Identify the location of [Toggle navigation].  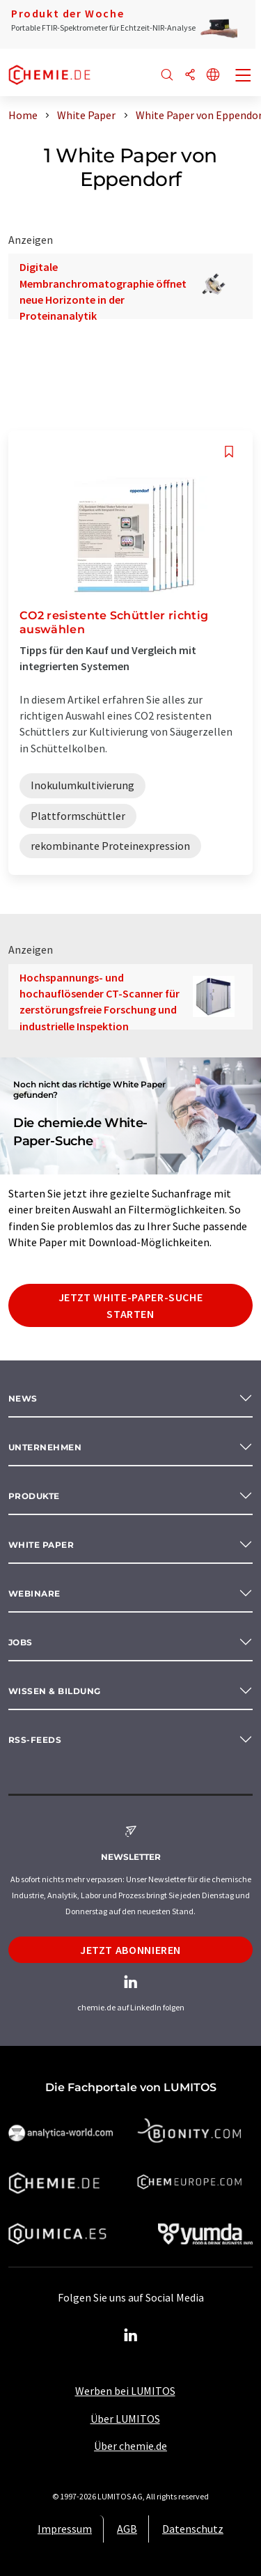
(244, 77).